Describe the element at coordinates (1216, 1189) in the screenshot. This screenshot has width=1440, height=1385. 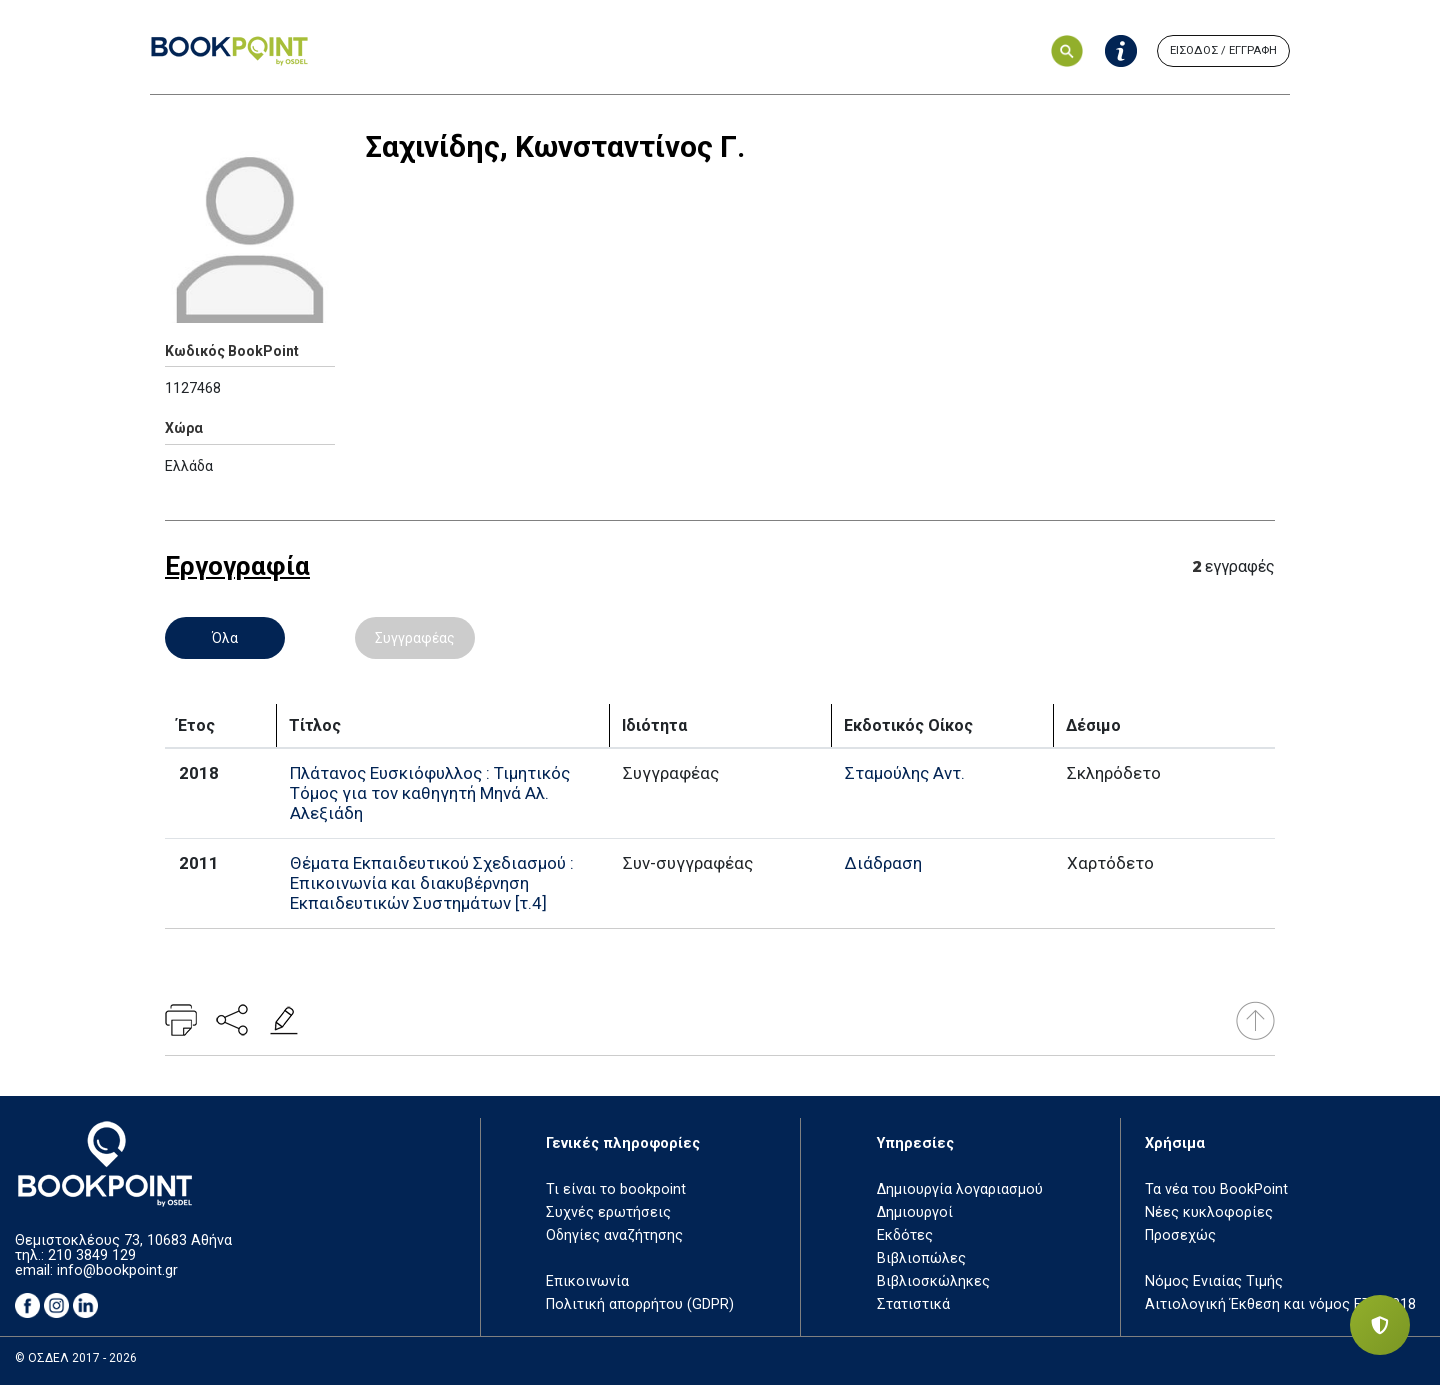
I see `Τα νέα του BookPoint` at that location.